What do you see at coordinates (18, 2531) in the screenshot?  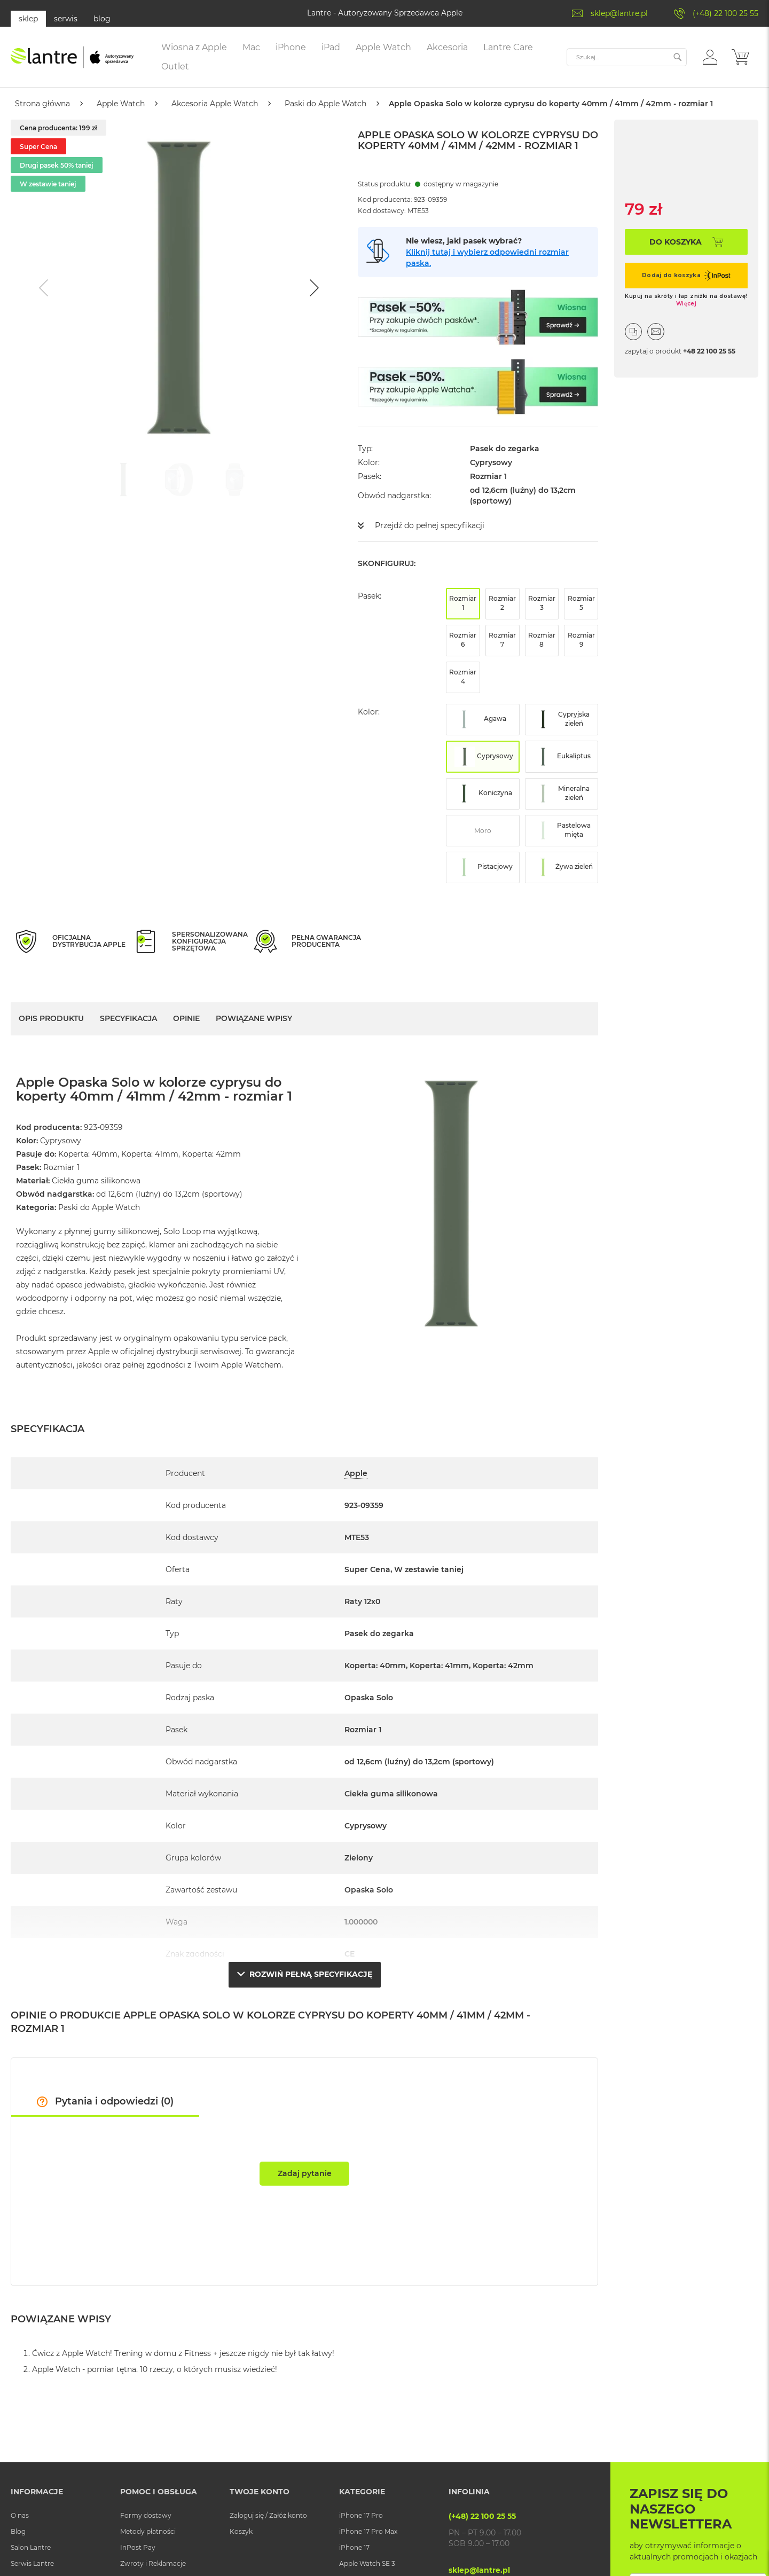 I see `Blog` at bounding box center [18, 2531].